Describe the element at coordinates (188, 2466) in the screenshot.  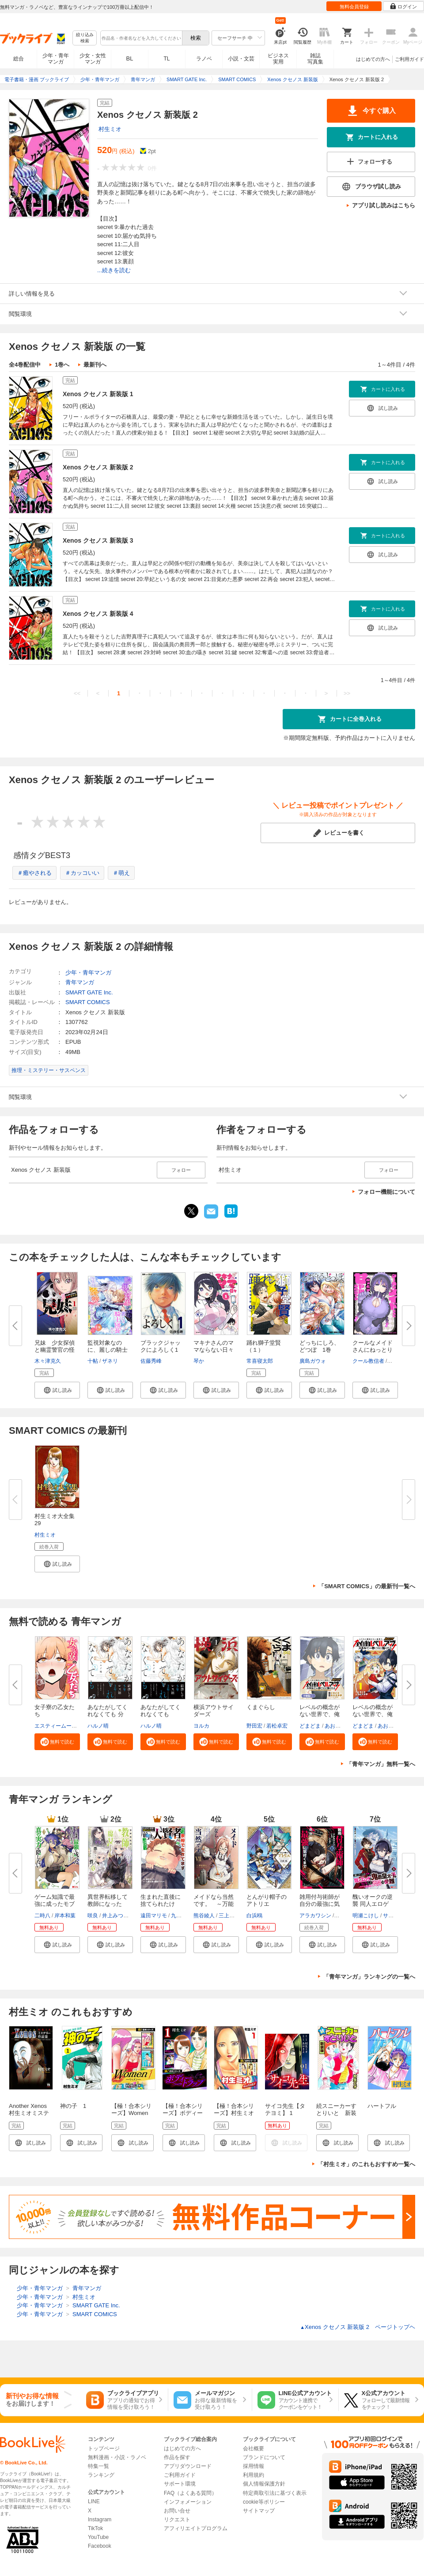
I see `アプリダウンロード` at that location.